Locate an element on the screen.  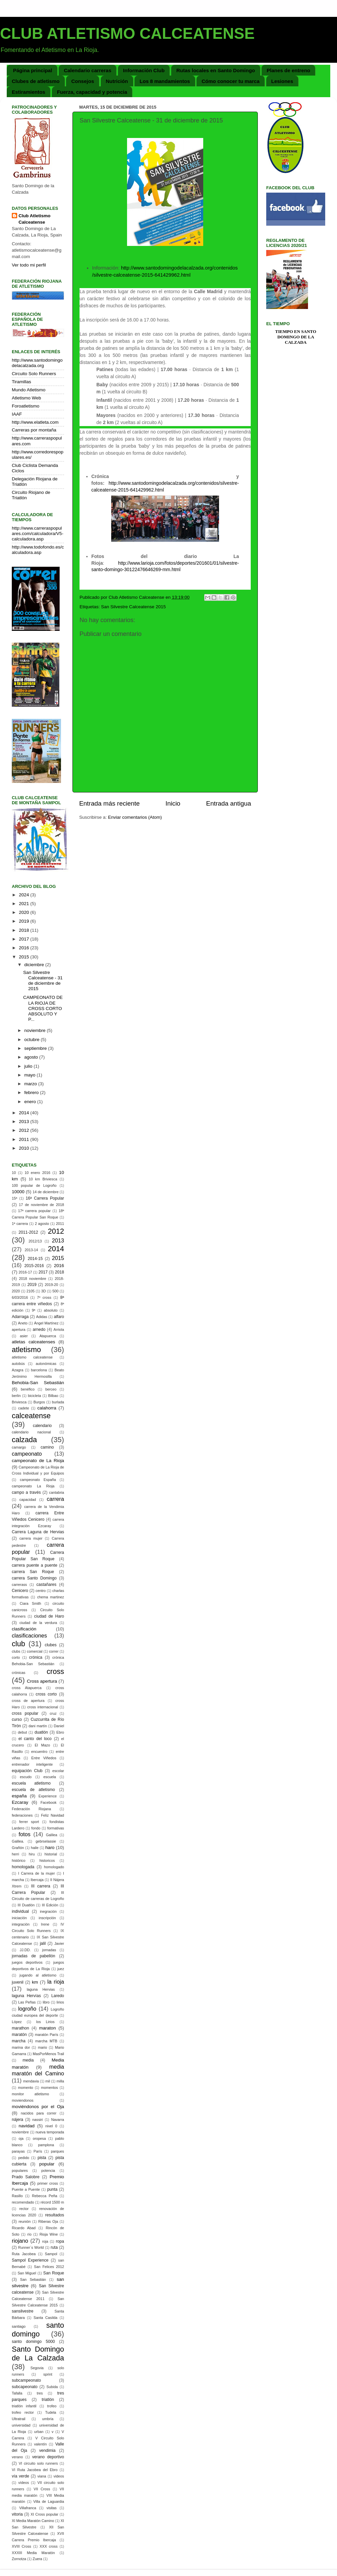
entrenador inteligente is located at coordinates (32, 1764).